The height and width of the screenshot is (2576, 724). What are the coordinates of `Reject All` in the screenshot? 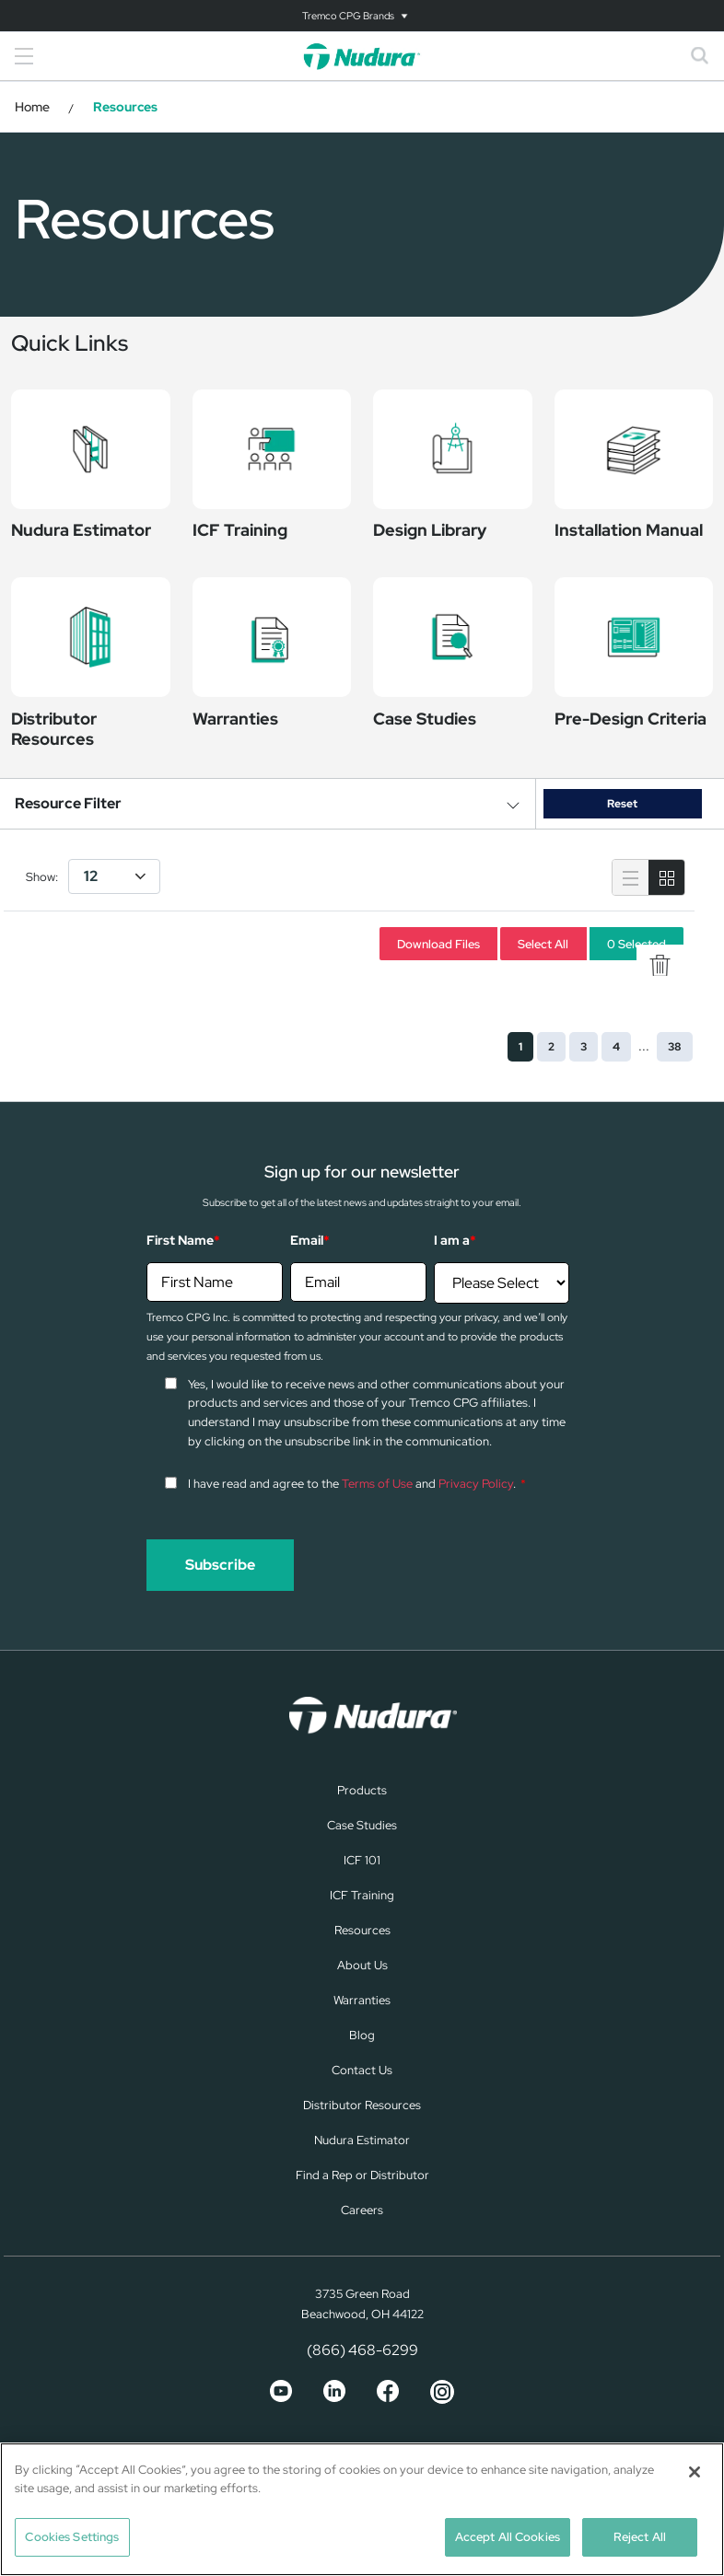 It's located at (639, 2537).